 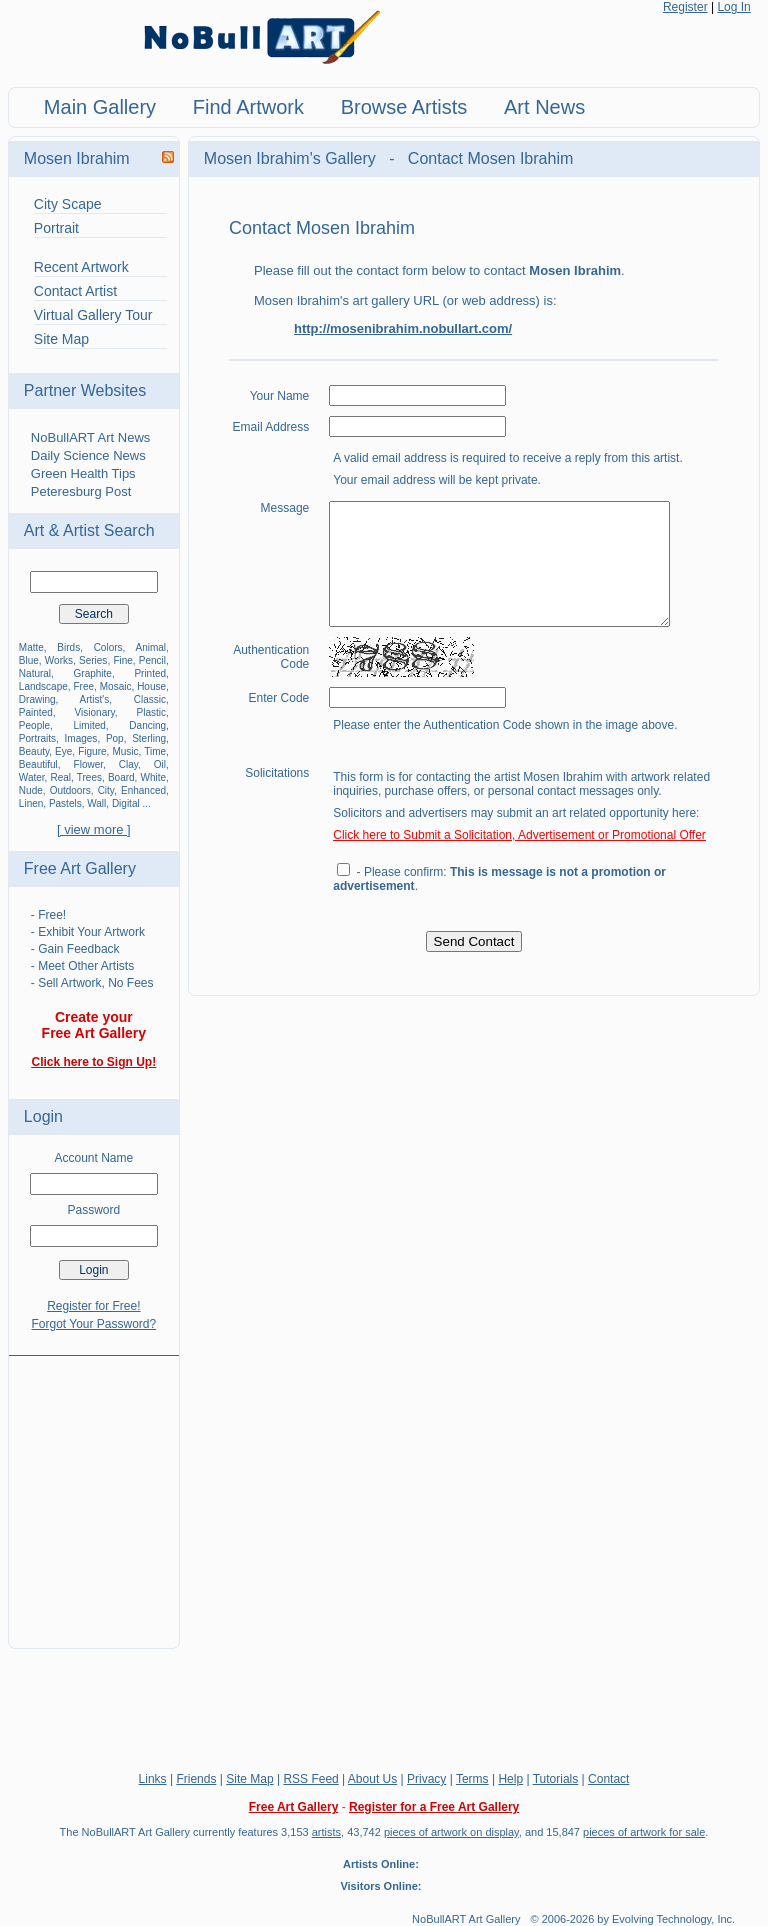 I want to click on Trees, so click(x=89, y=777).